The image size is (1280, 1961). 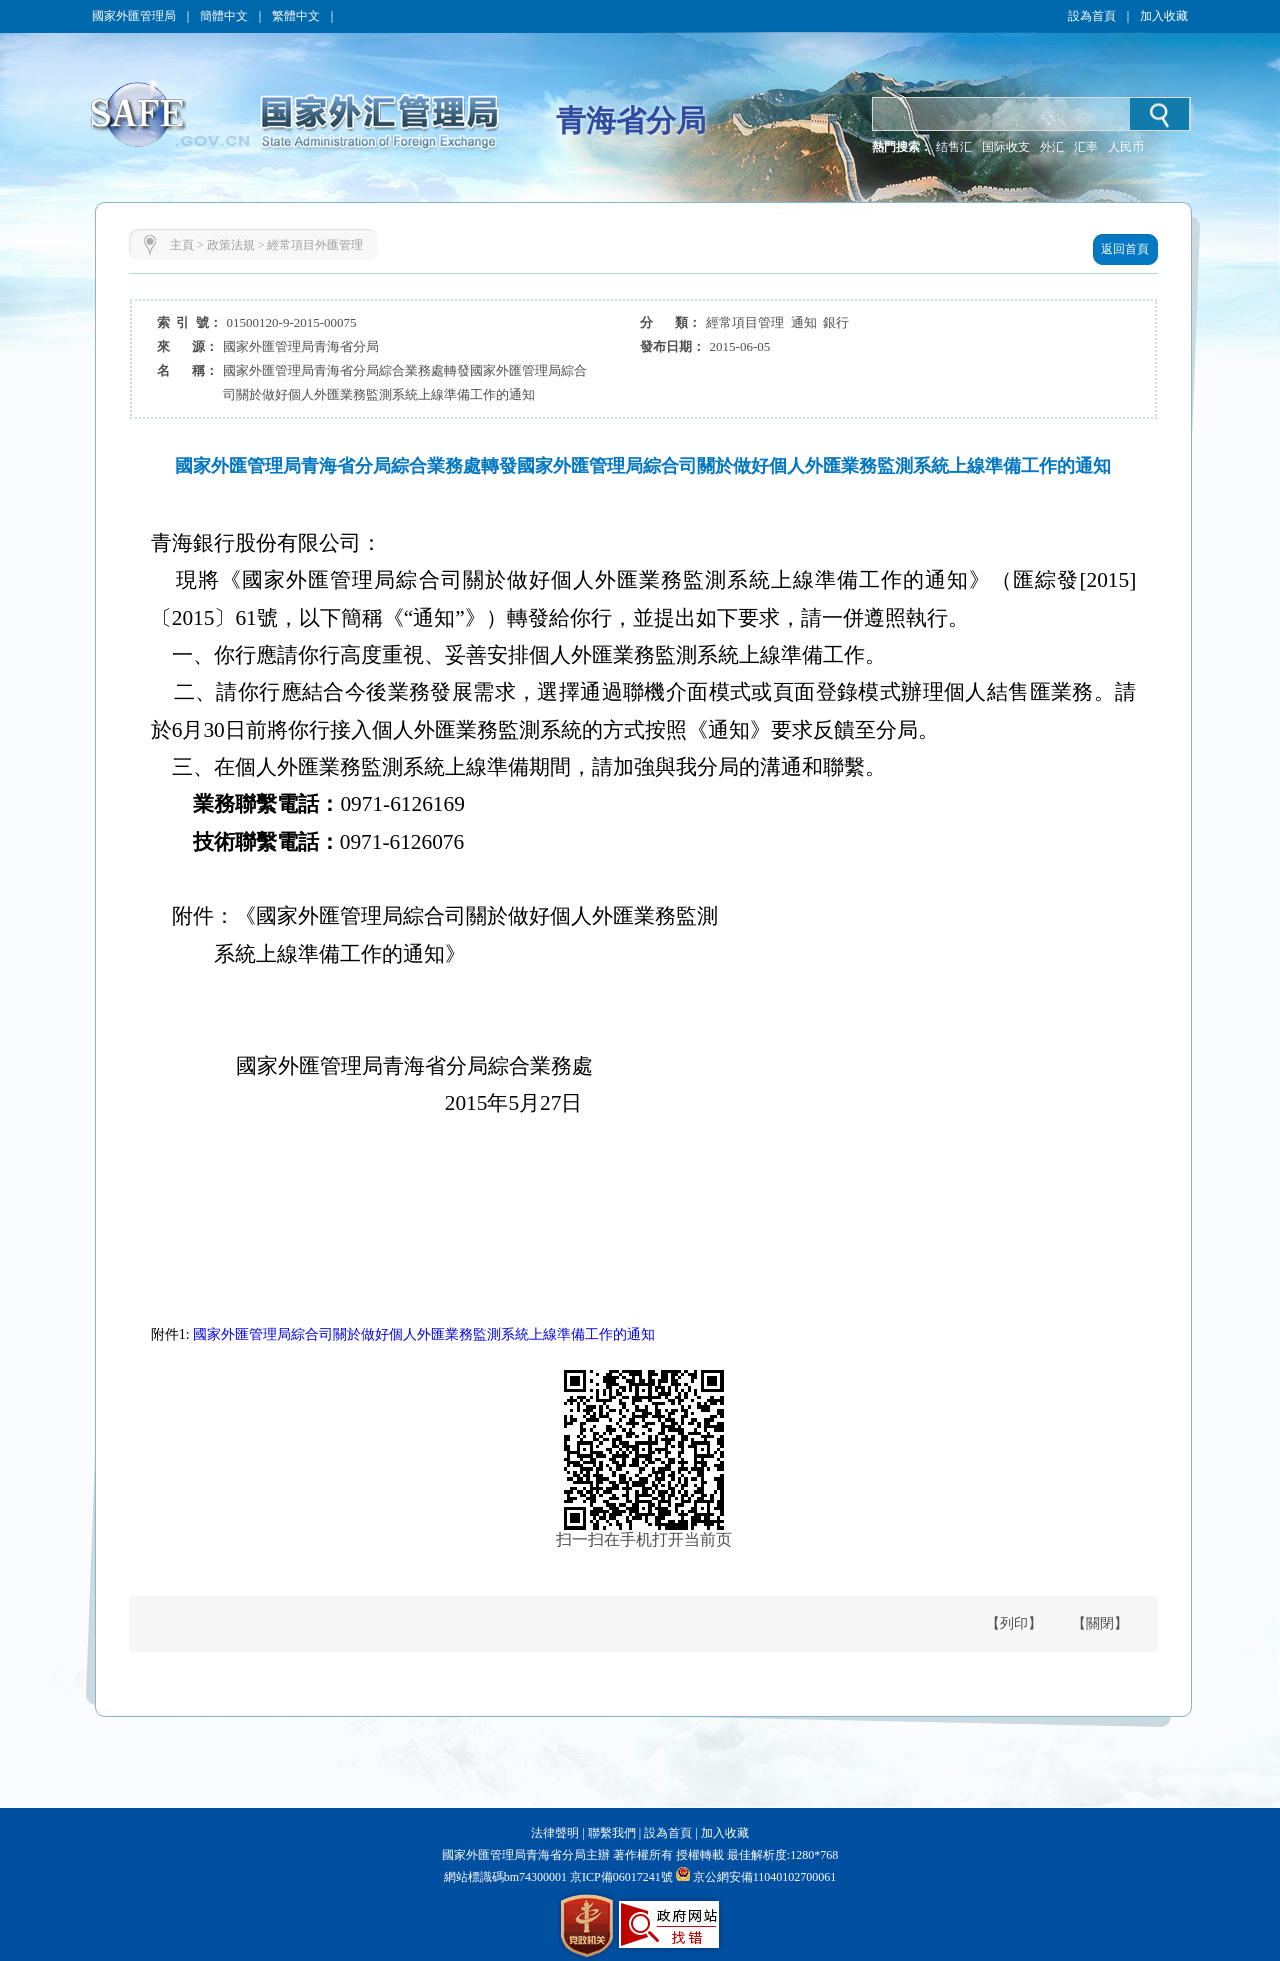 I want to click on 國家外匯管理局綜合司關於做好個人外匯業務監測系統上線準備工作的通知, so click(x=424, y=1334).